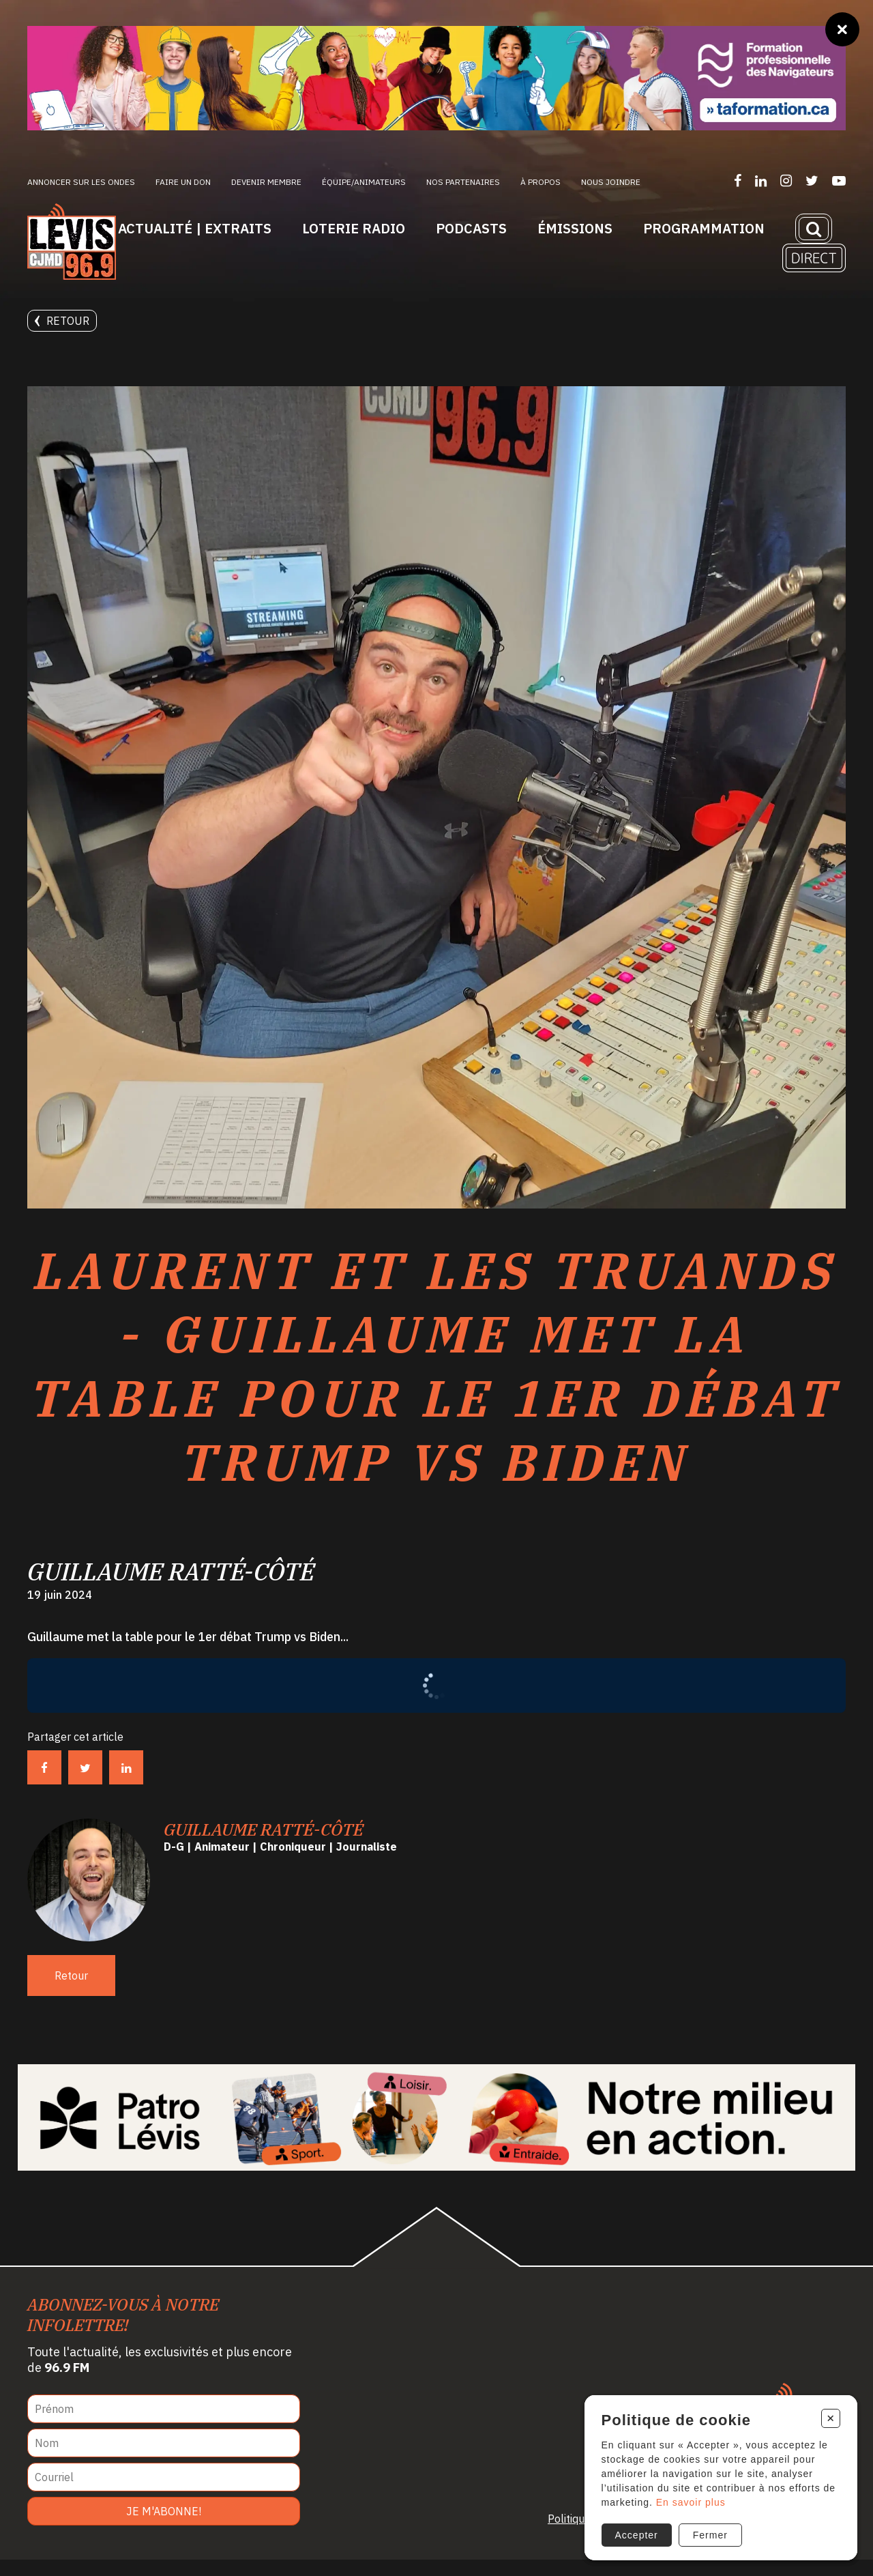 The width and height of the screenshot is (873, 2576). What do you see at coordinates (786, 180) in the screenshot?
I see `[Suivez-nous sur Instagram]` at bounding box center [786, 180].